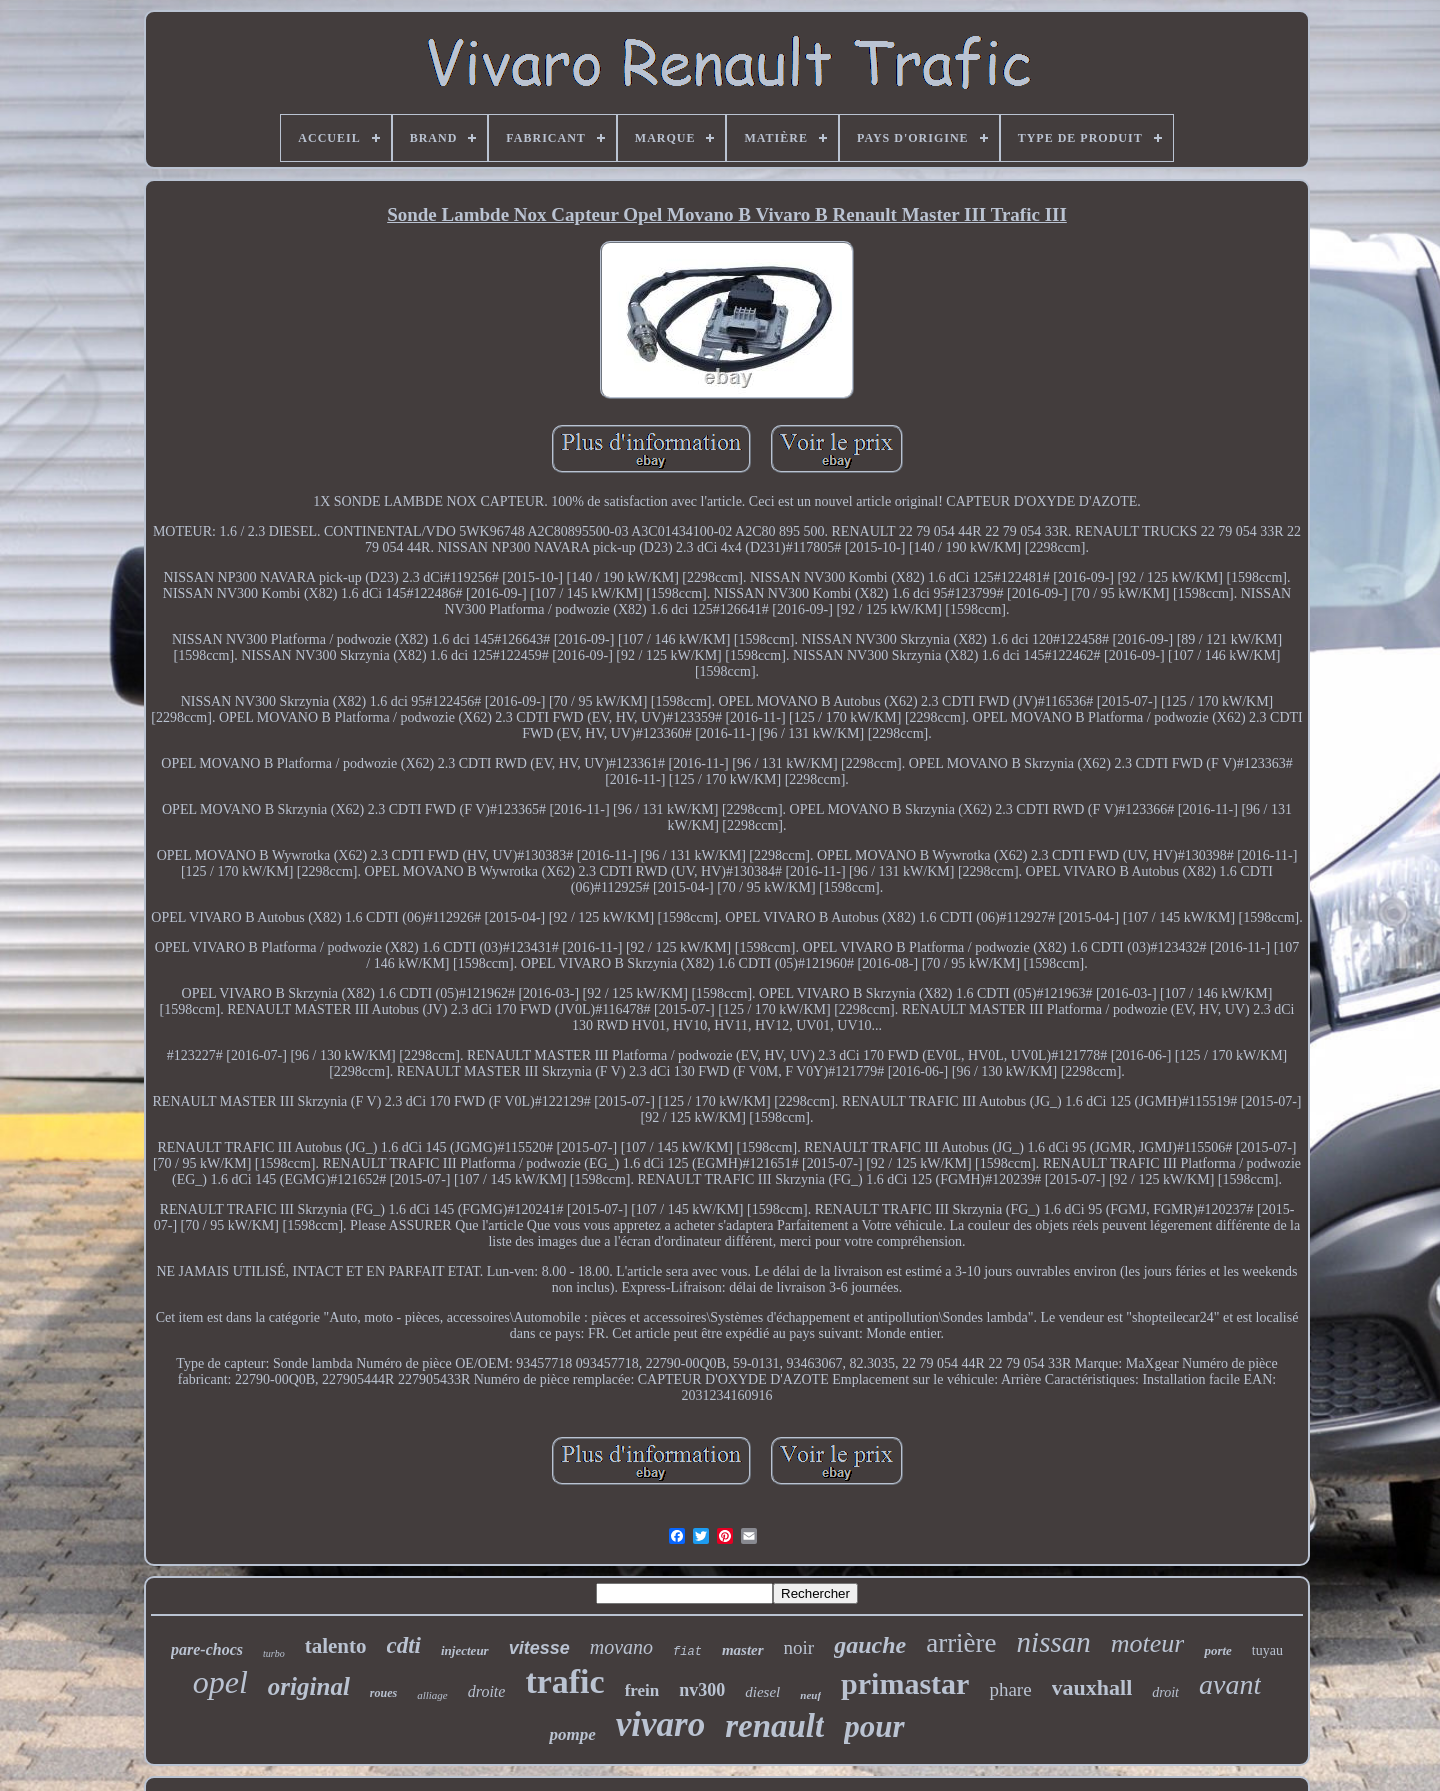 The width and height of the screenshot is (1440, 1791). What do you see at coordinates (762, 1692) in the screenshot?
I see `diesel` at bounding box center [762, 1692].